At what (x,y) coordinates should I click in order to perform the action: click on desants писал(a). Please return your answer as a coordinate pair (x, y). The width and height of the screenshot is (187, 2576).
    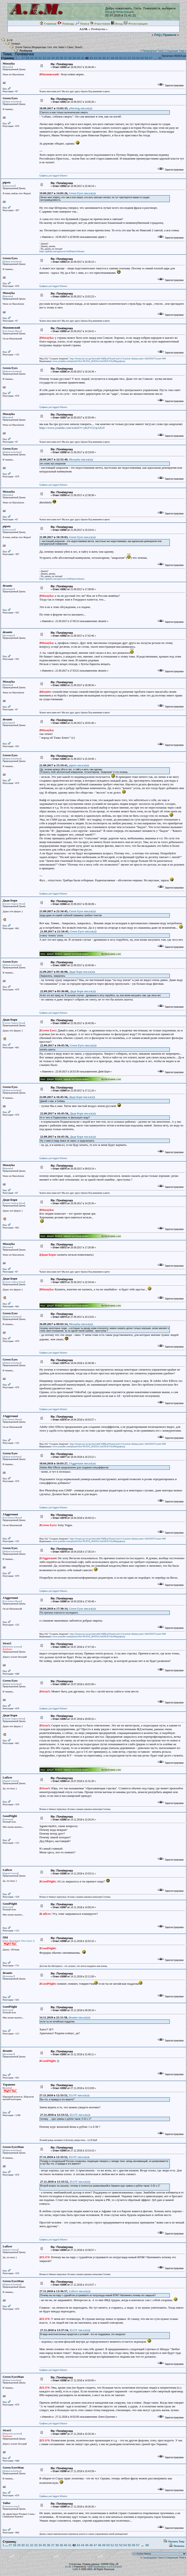
    Looking at the image, I should click on (79, 2017).